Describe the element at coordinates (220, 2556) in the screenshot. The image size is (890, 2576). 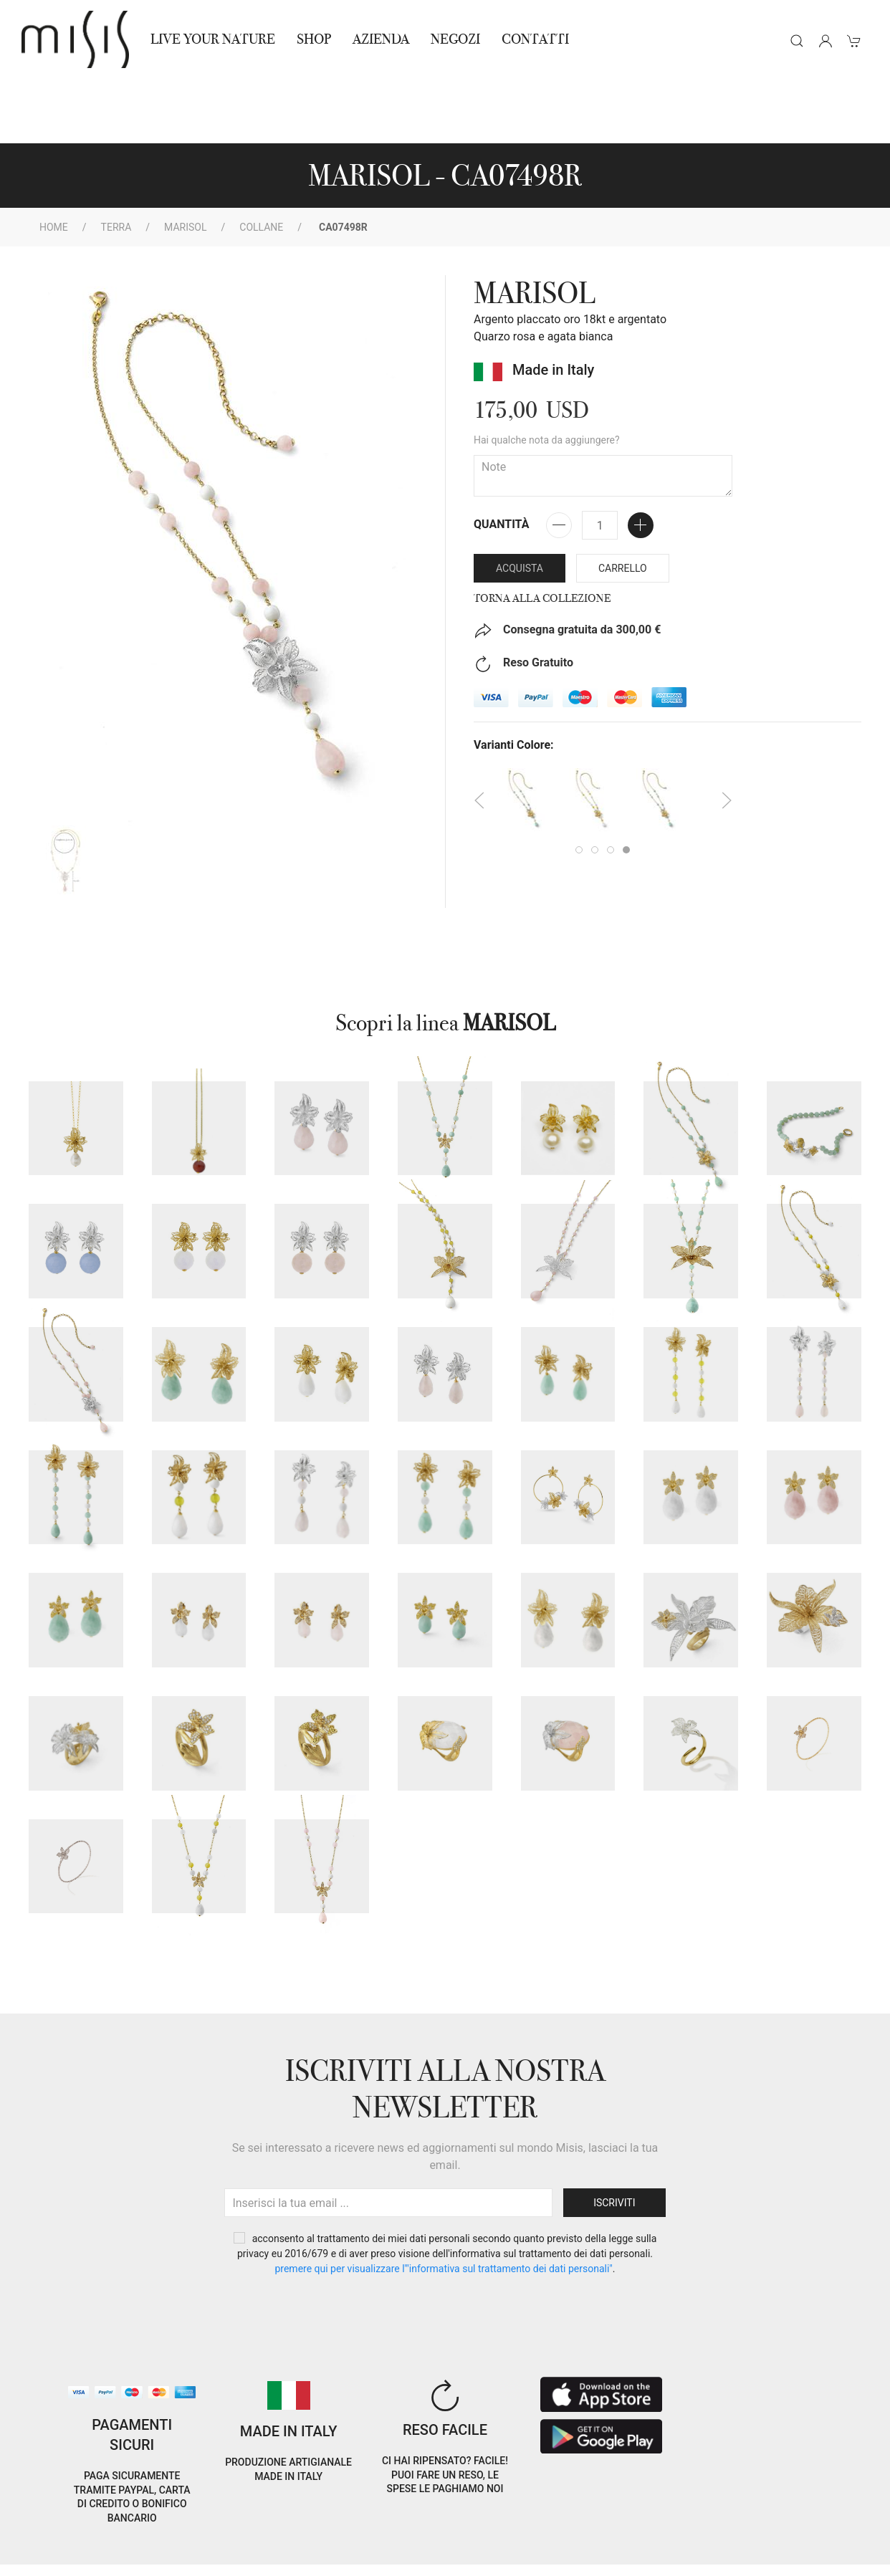
I see `Avvertenze Gioielli` at that location.